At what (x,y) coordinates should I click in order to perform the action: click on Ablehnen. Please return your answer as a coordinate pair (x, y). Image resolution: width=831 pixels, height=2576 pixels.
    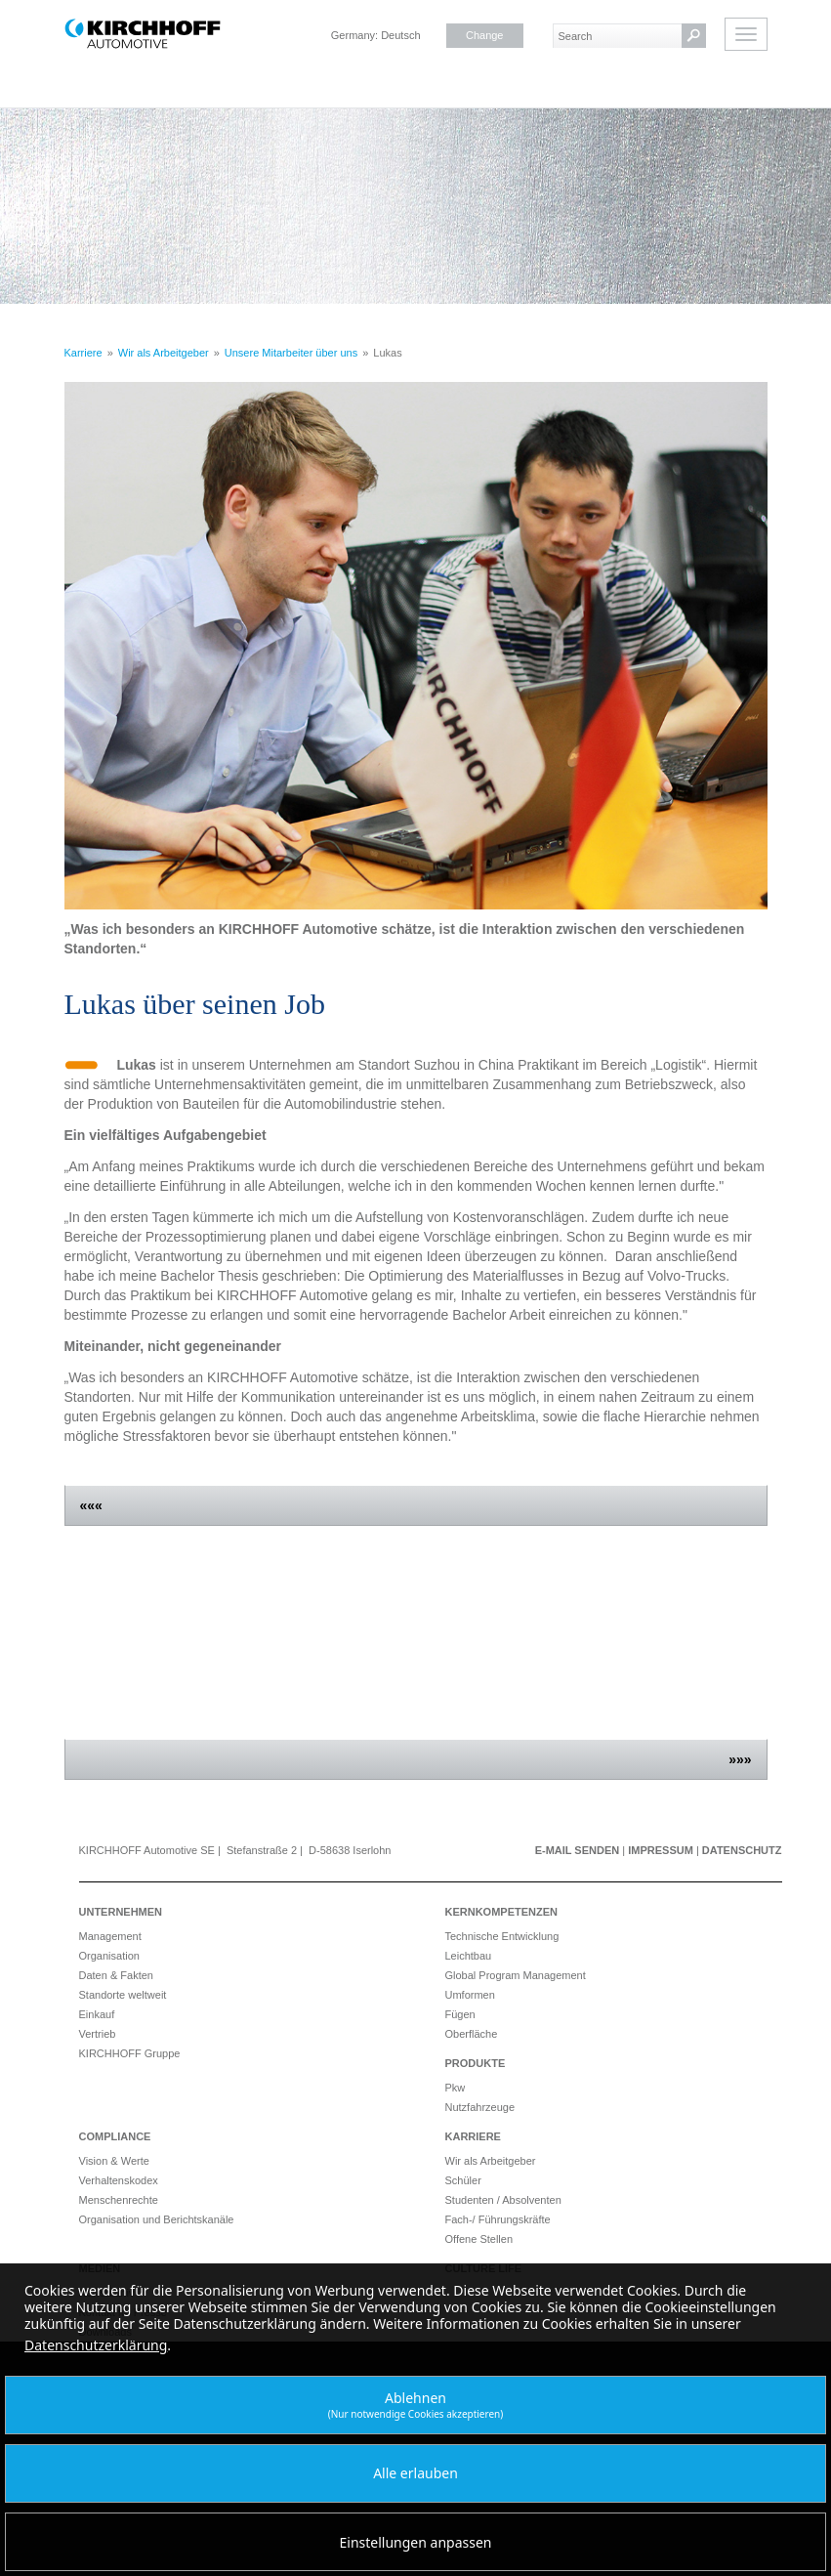
    Looking at the image, I should click on (416, 2404).